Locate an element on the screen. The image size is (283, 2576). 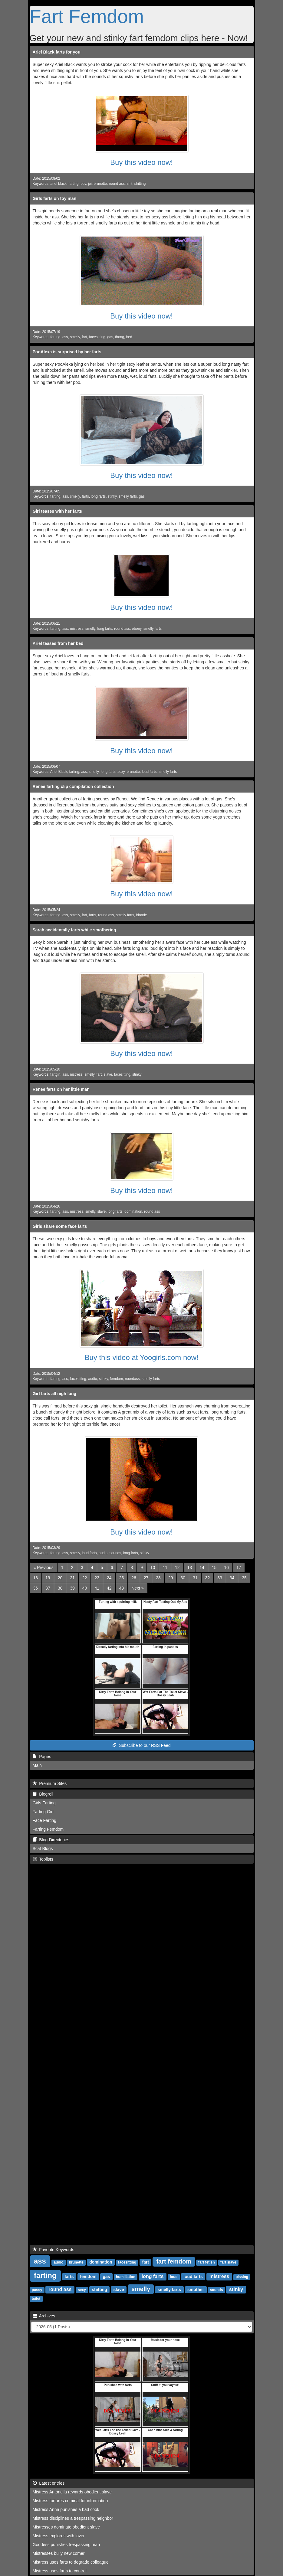
Pages is located at coordinates (42, 1756).